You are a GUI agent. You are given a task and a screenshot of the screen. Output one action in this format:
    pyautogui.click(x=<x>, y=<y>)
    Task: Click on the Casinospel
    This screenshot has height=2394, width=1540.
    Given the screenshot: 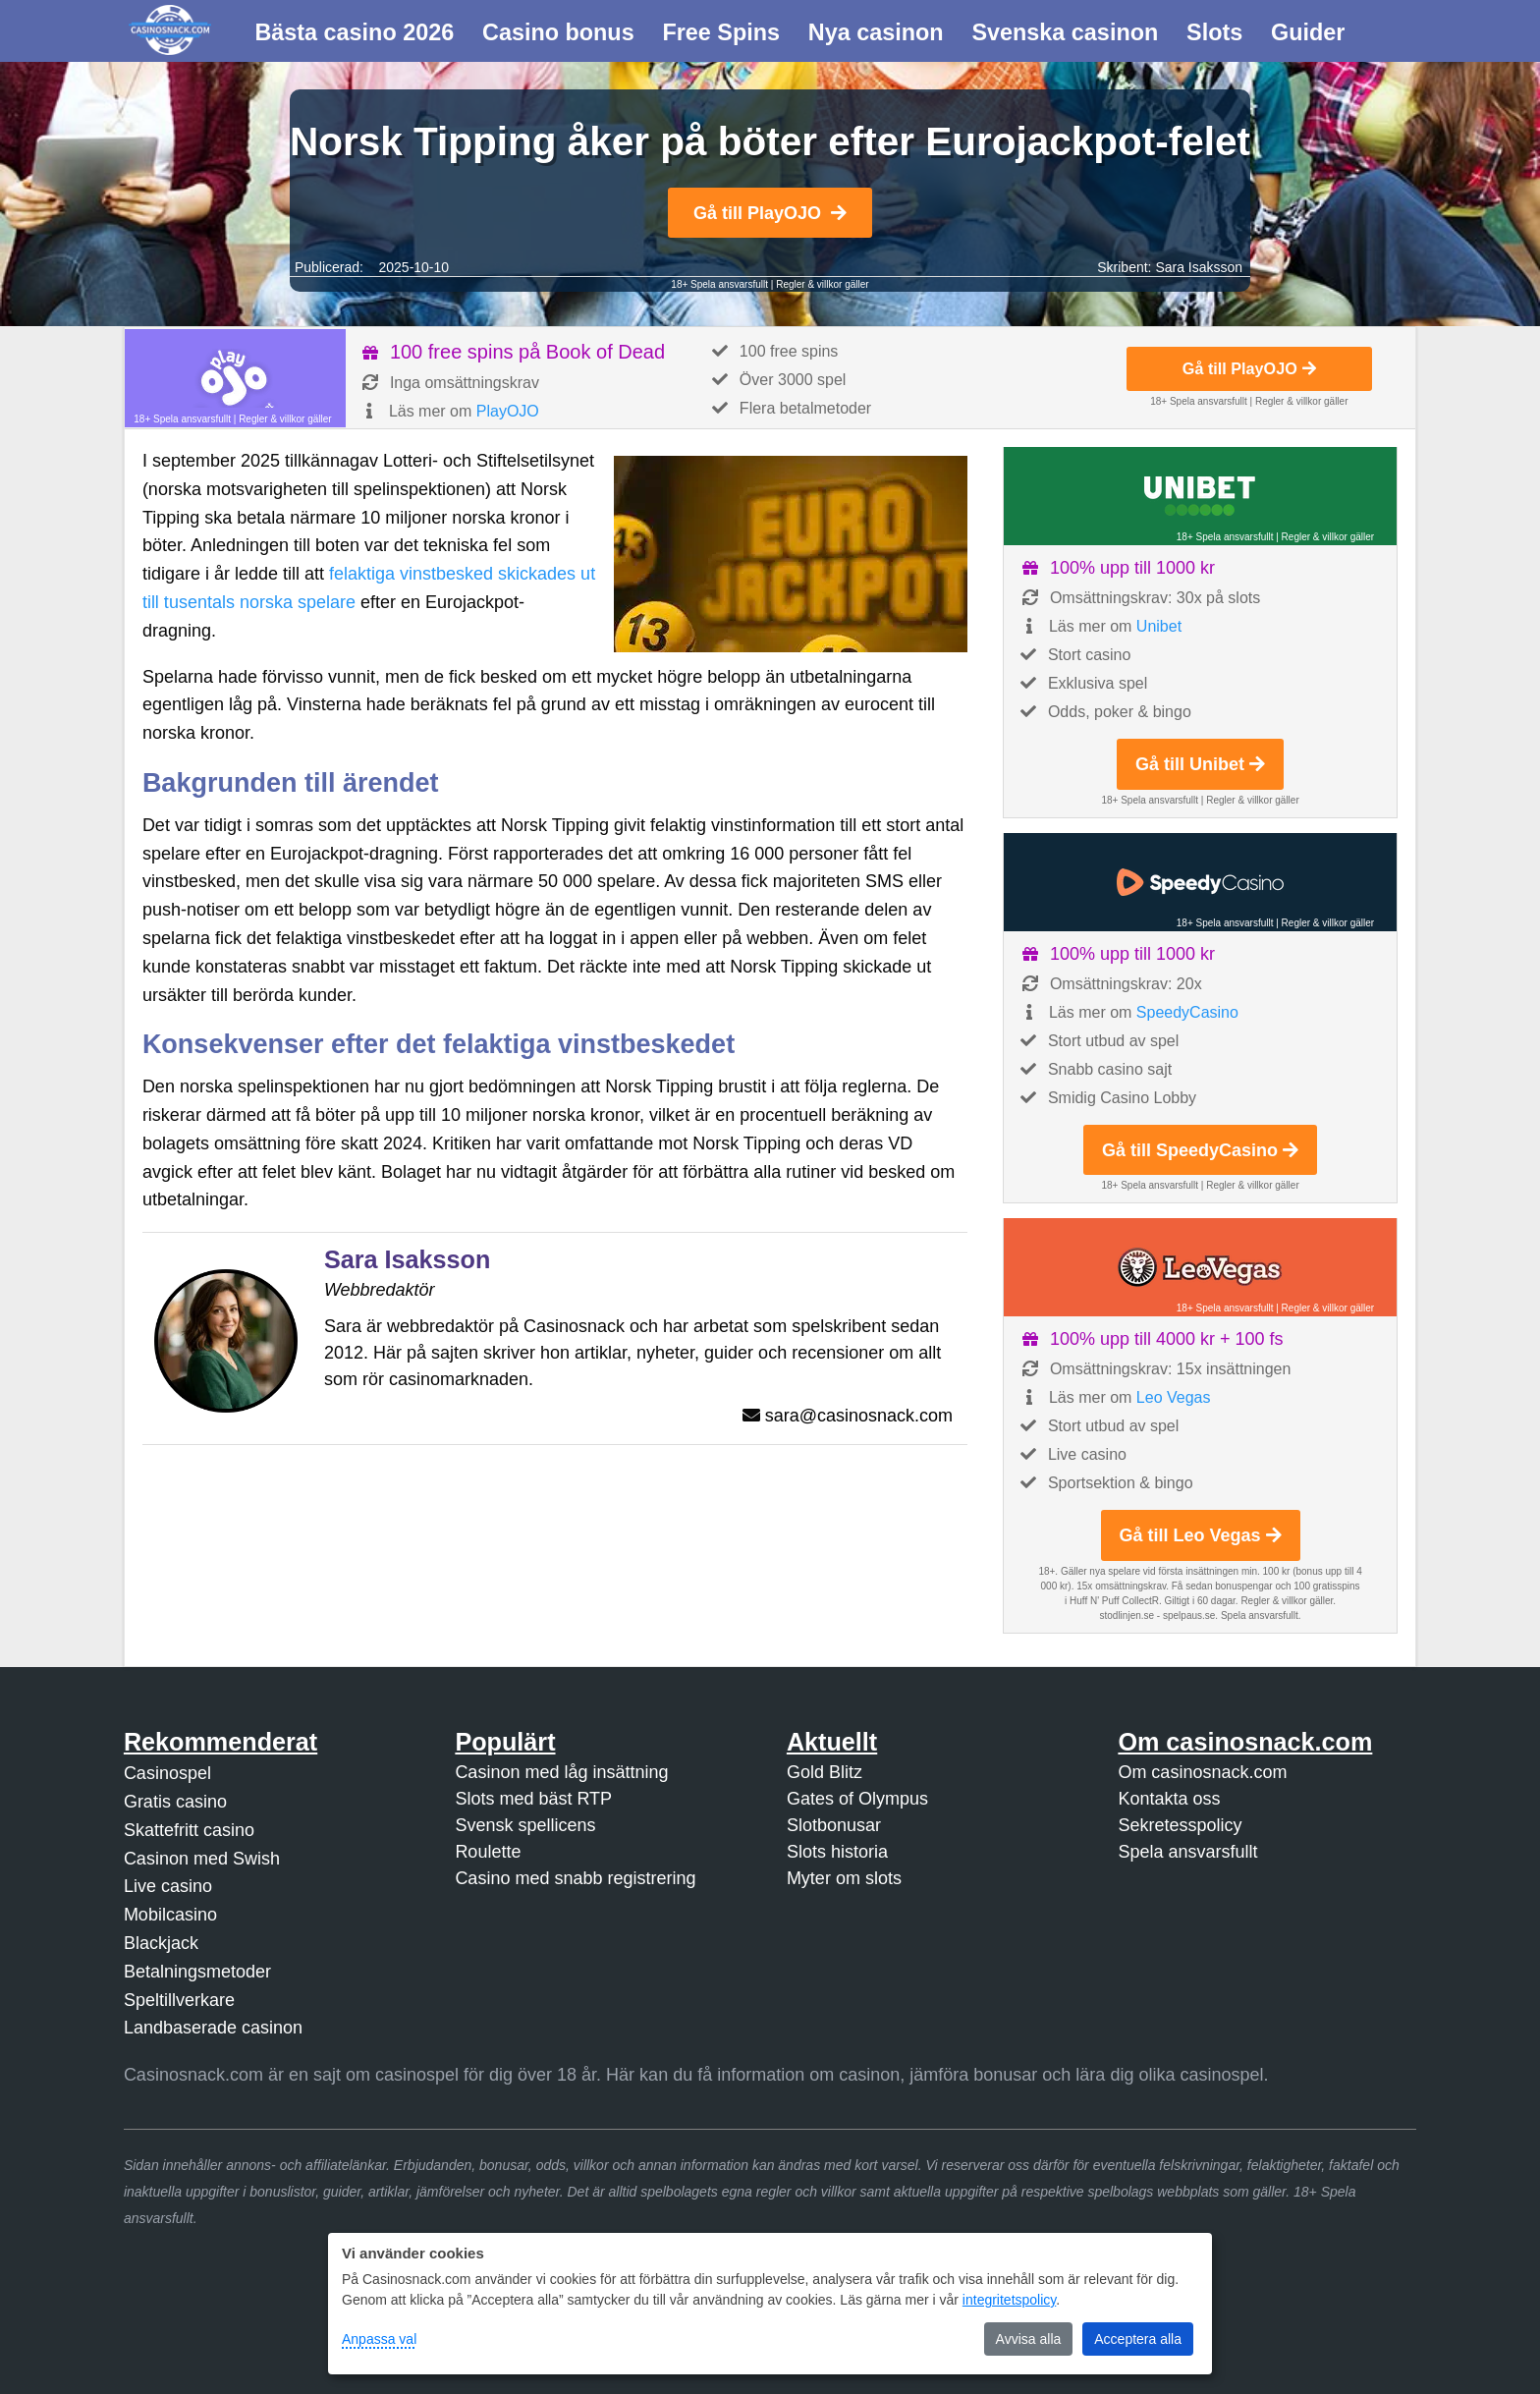 What is the action you would take?
    pyautogui.click(x=167, y=1773)
    